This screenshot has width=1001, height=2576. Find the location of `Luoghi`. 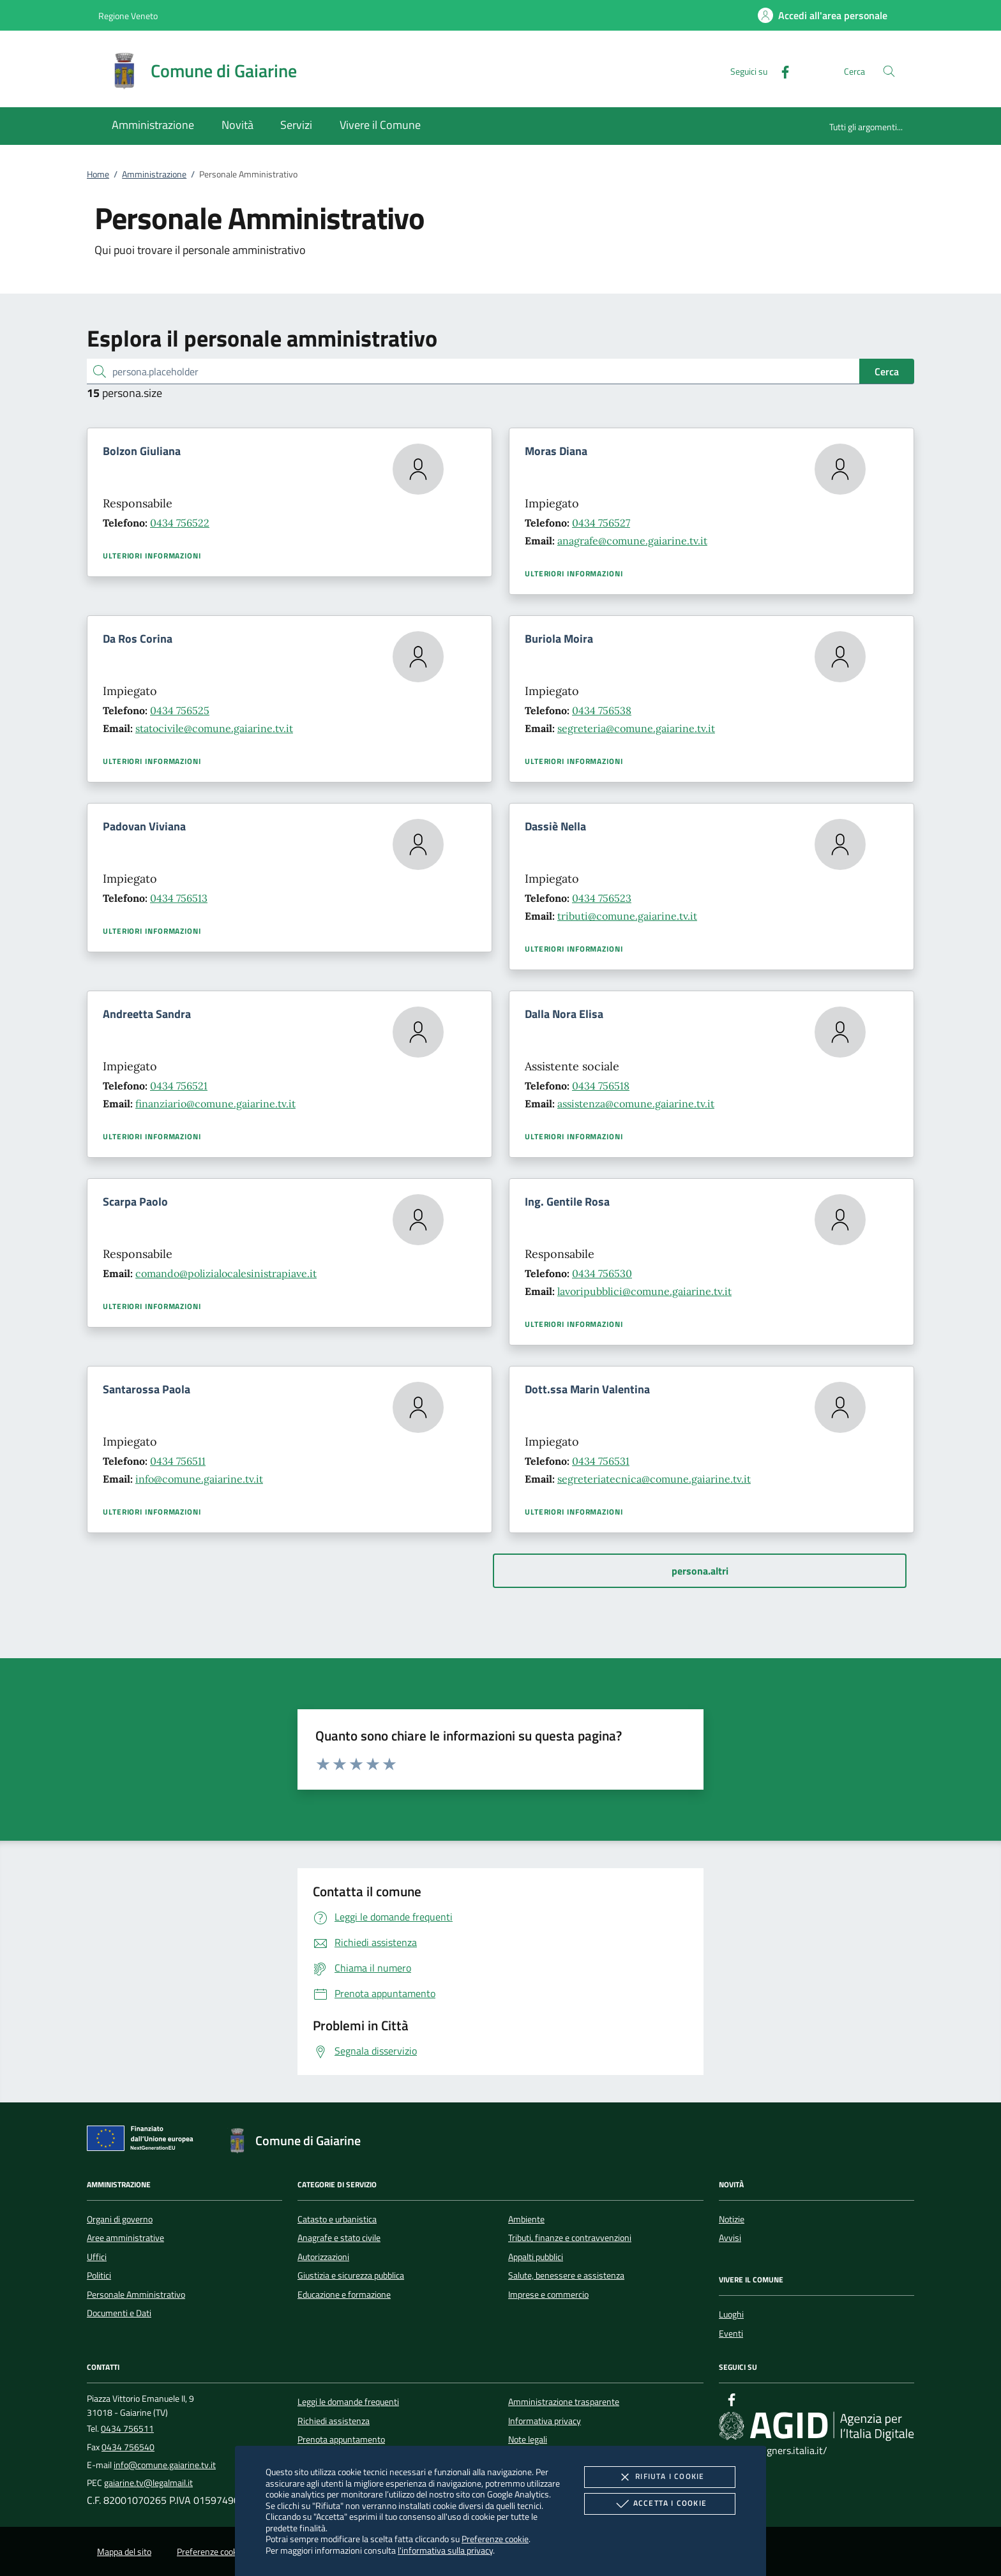

Luoghi is located at coordinates (731, 2314).